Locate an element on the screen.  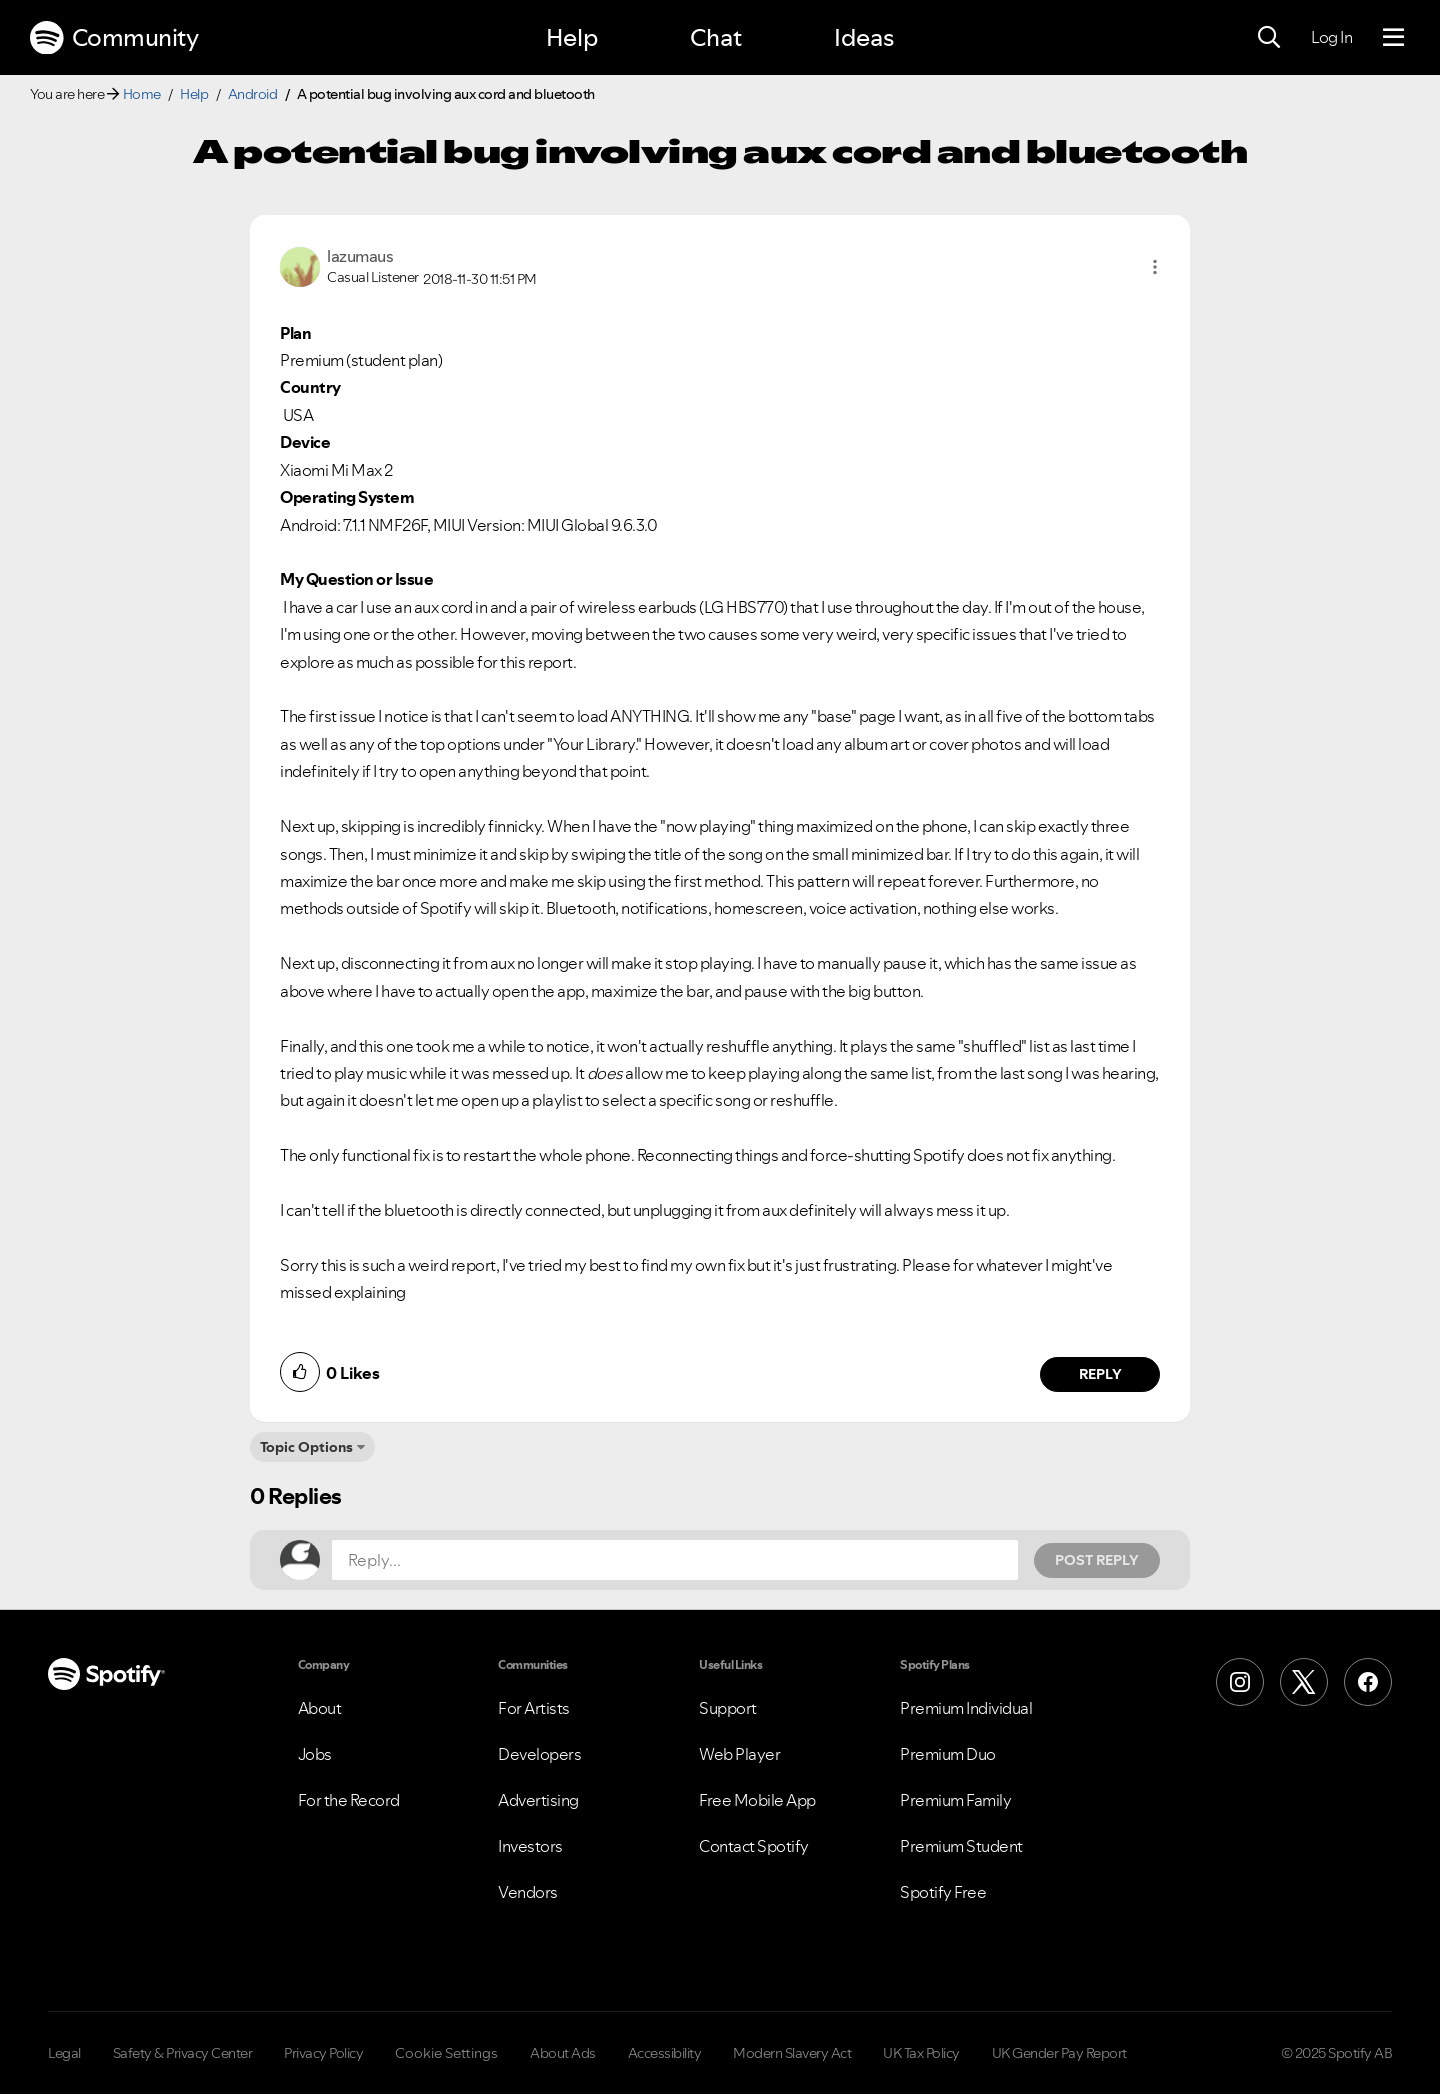
Log In is located at coordinates (1331, 37).